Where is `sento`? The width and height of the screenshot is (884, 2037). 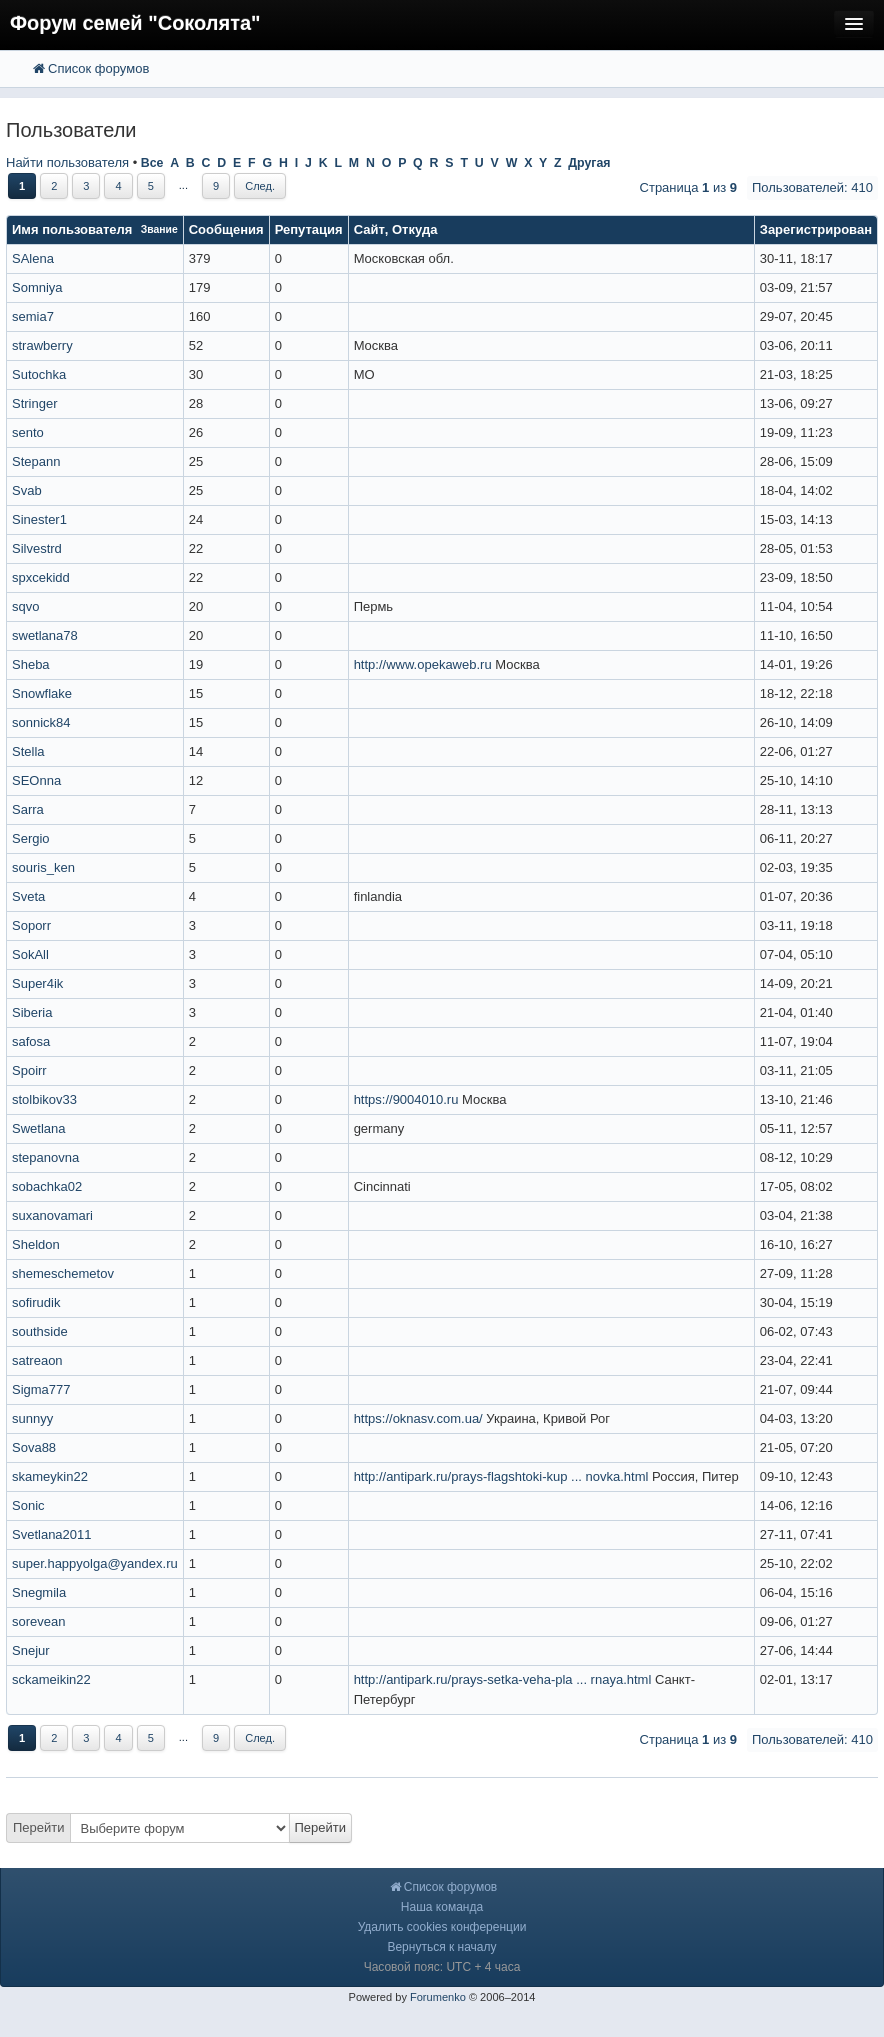 sento is located at coordinates (28, 432).